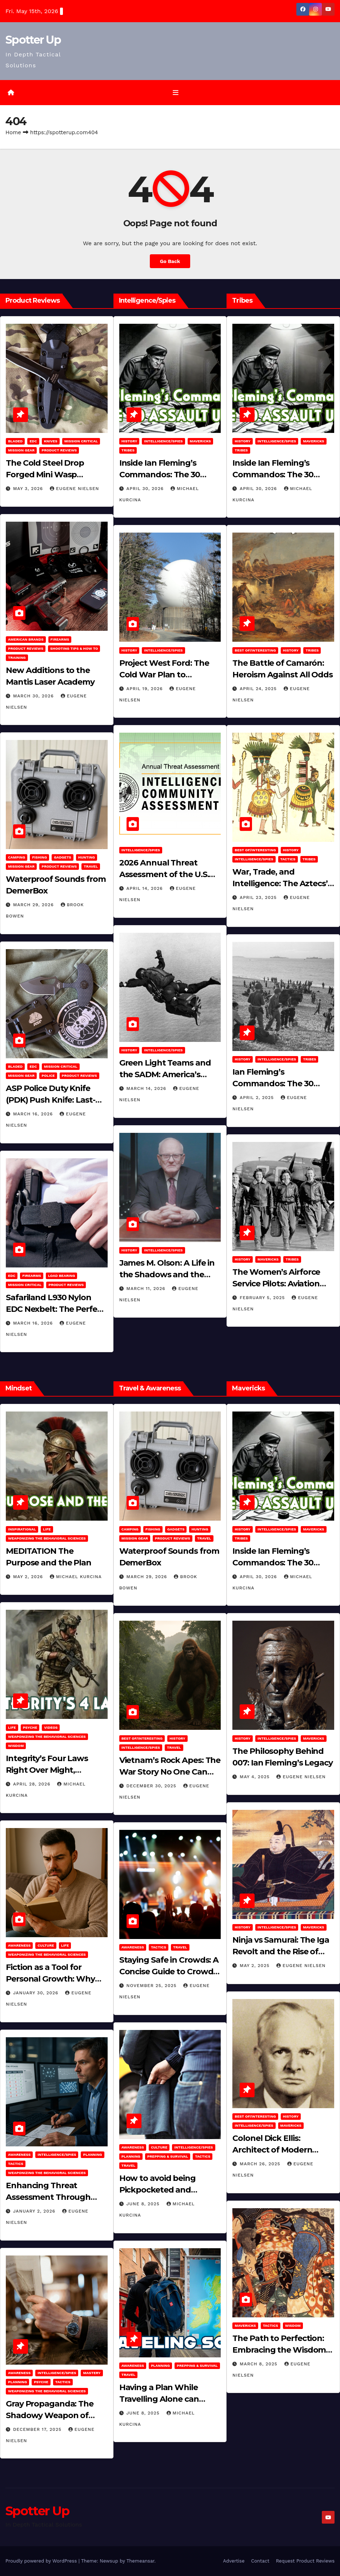  What do you see at coordinates (45, 1946) in the screenshot?
I see `Culture` at bounding box center [45, 1946].